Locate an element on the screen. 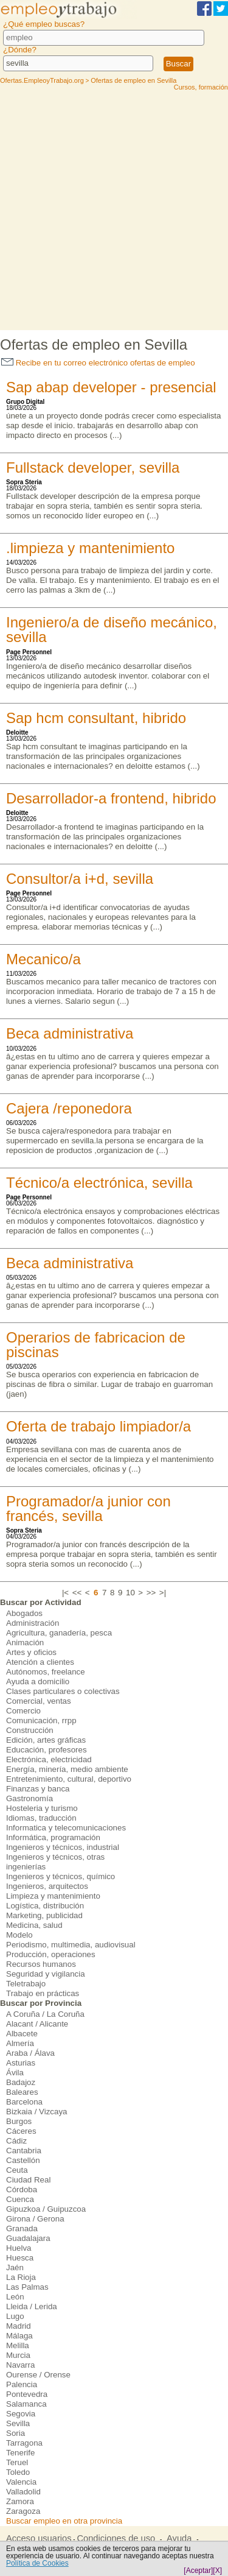 The height and width of the screenshot is (2576, 228). Zamora is located at coordinates (20, 2501).